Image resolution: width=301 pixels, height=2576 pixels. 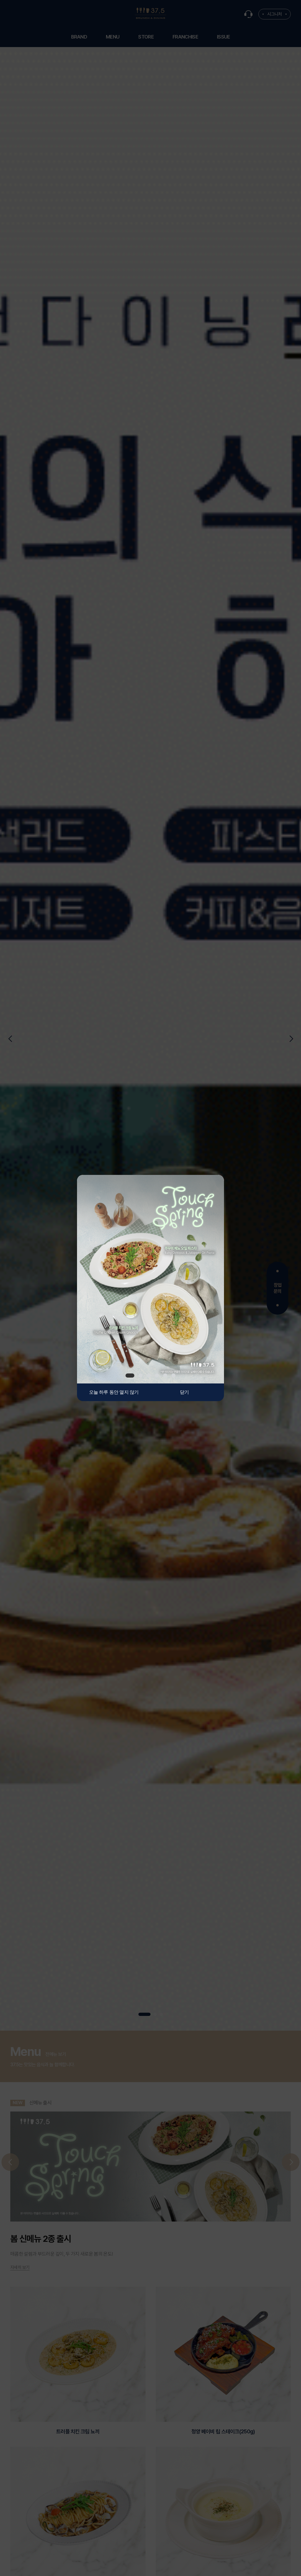 What do you see at coordinates (157, 1375) in the screenshot?
I see `4 [tab]` at bounding box center [157, 1375].